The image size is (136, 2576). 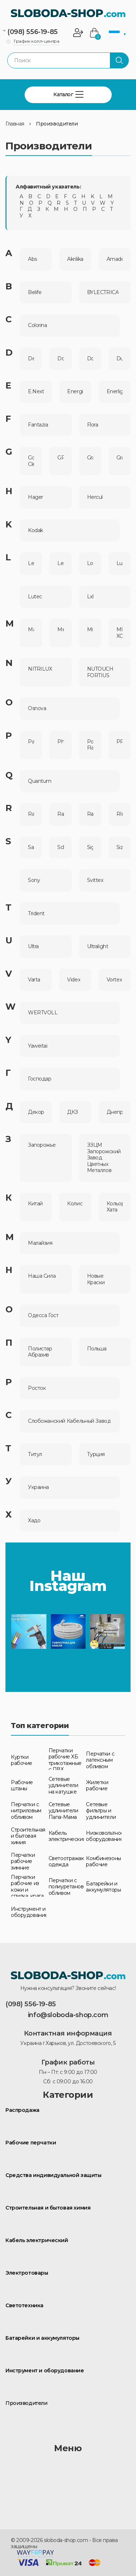 What do you see at coordinates (96, 1279) in the screenshot?
I see `Новые Краски` at bounding box center [96, 1279].